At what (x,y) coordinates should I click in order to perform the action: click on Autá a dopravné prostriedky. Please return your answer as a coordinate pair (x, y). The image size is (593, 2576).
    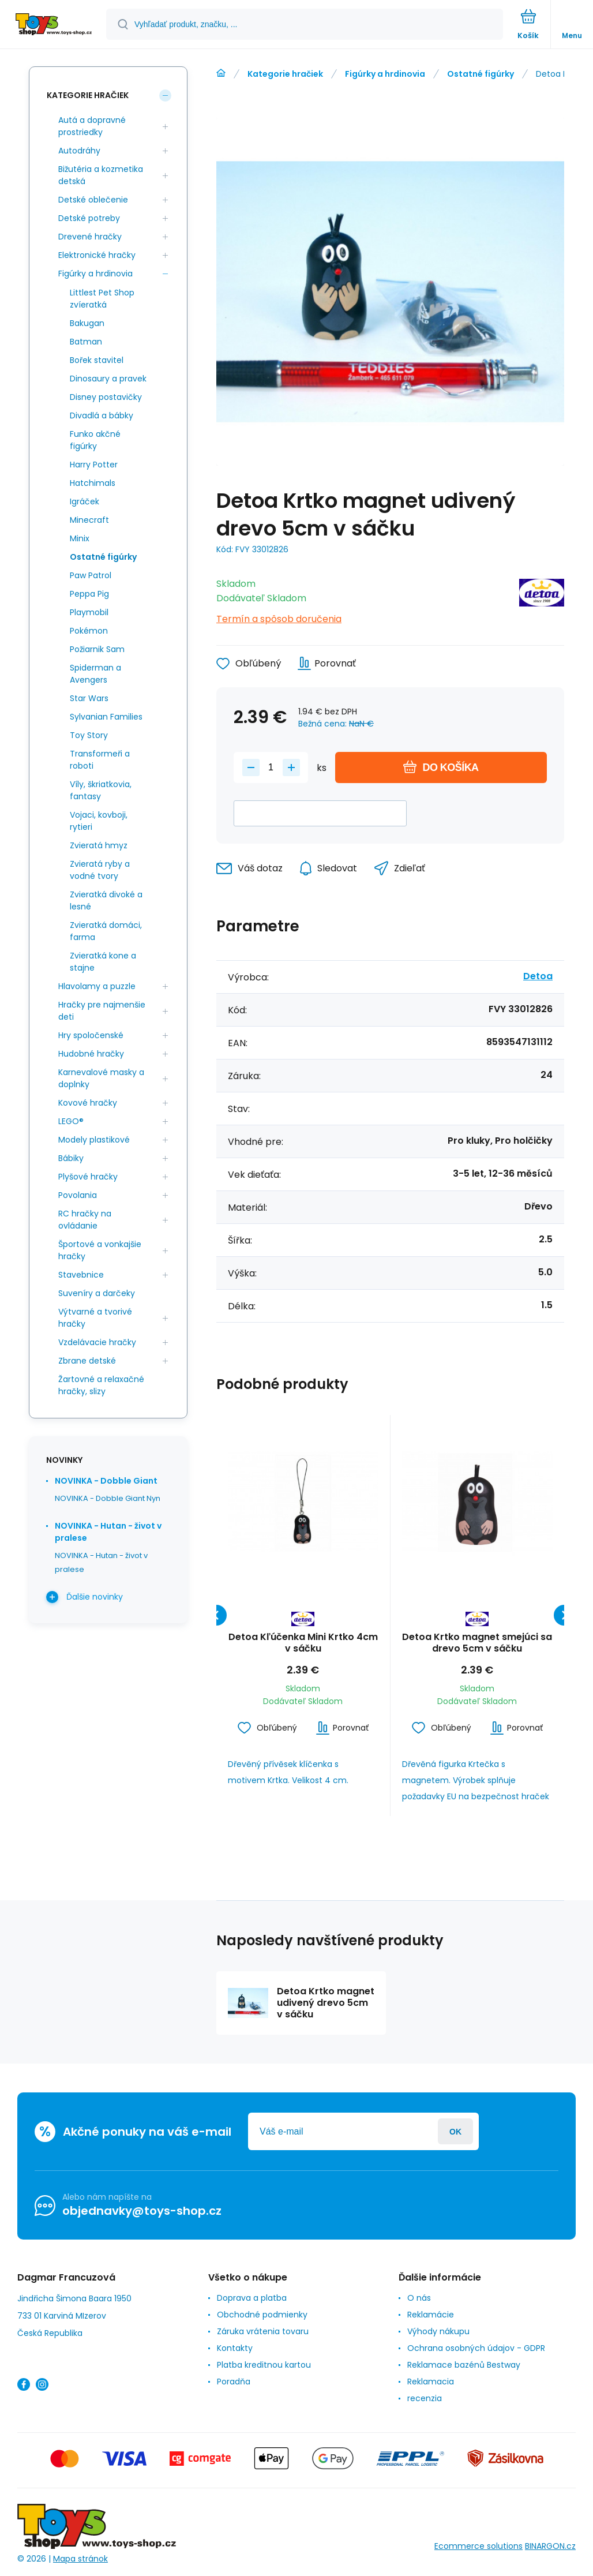
    Looking at the image, I should click on (92, 126).